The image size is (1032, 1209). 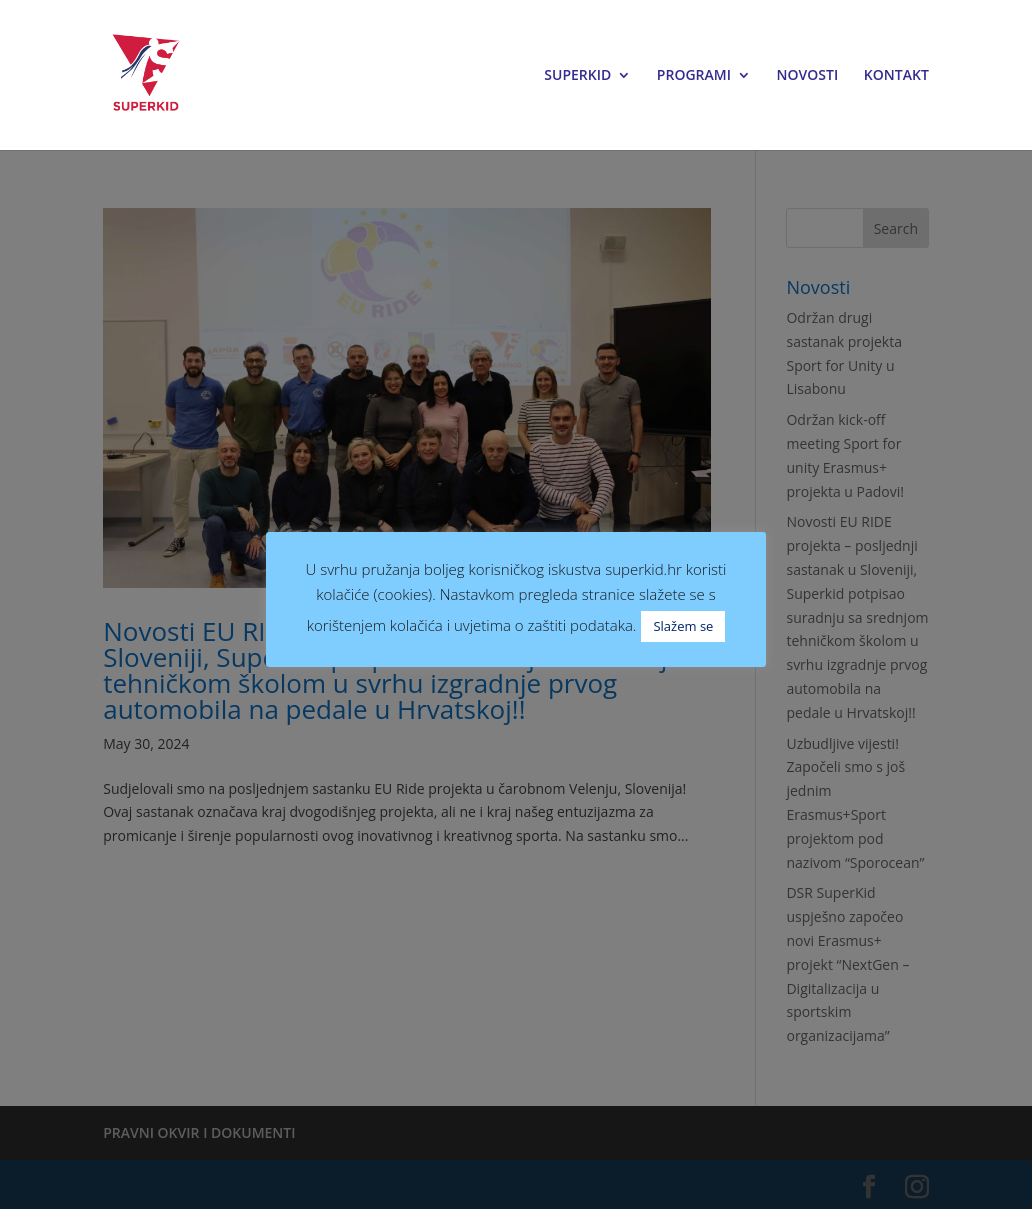 What do you see at coordinates (694, 76) in the screenshot?
I see `PROGRAMI` at bounding box center [694, 76].